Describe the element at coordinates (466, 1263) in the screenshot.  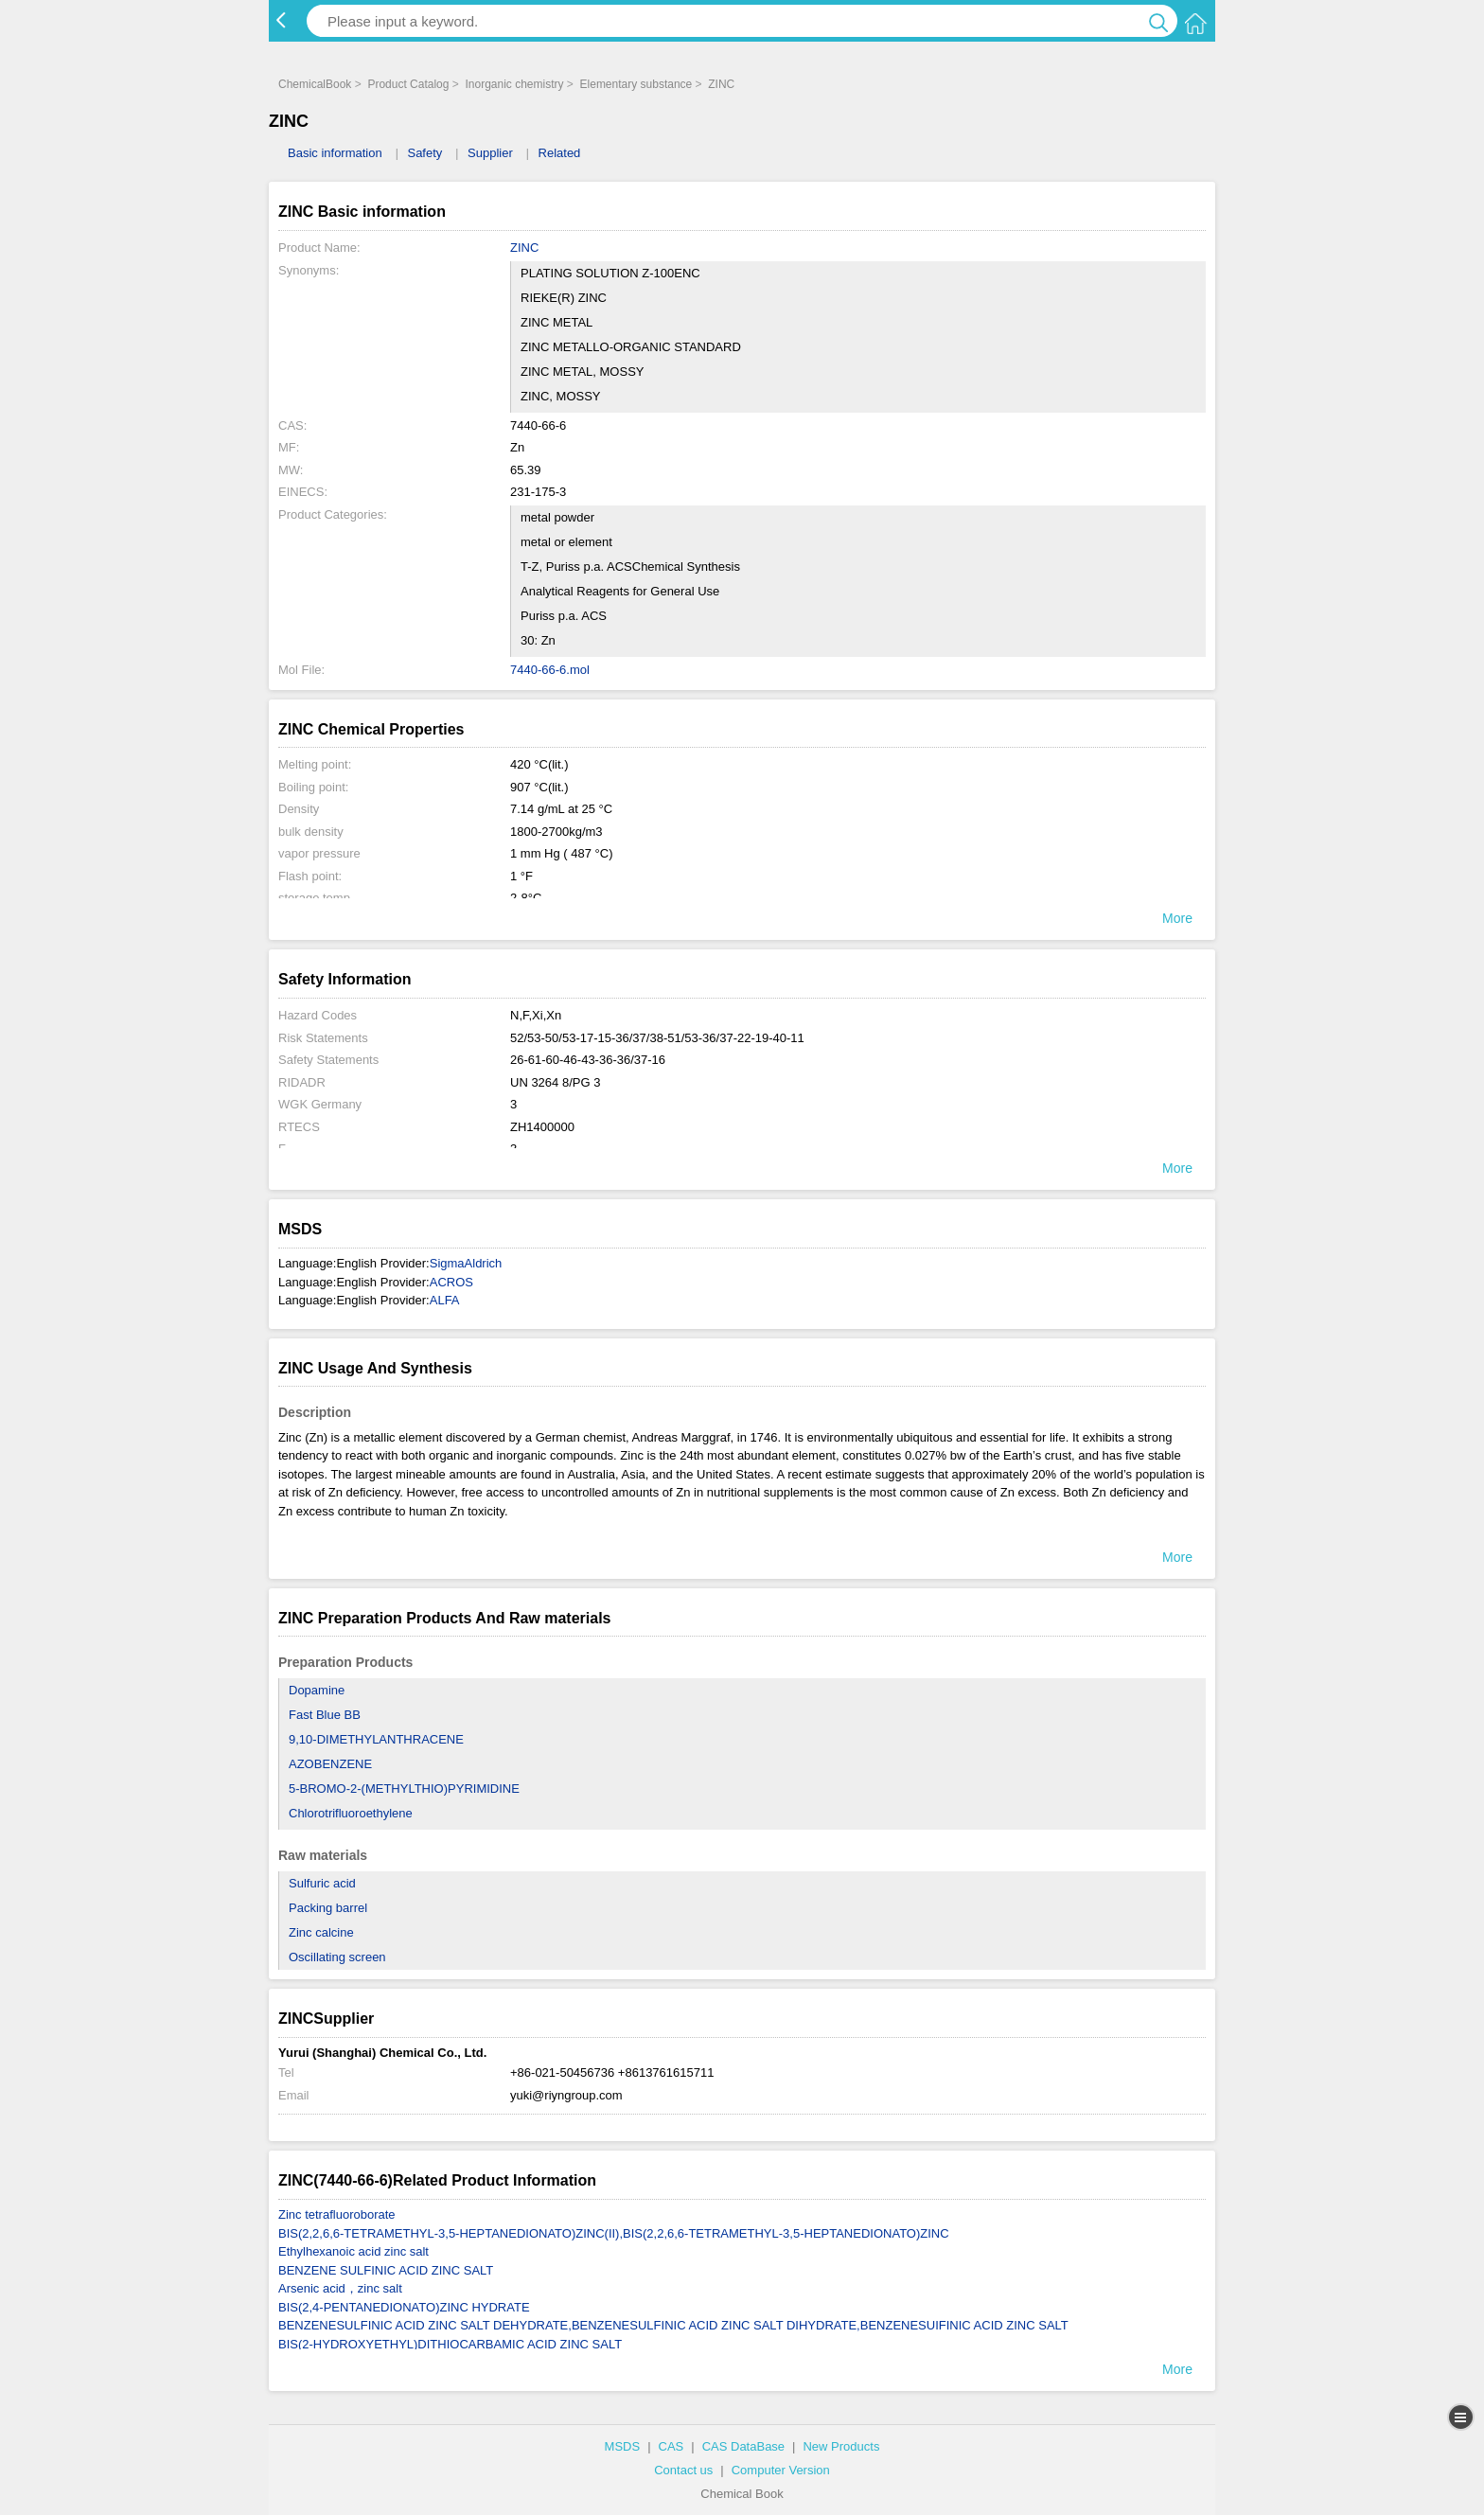
I see `SigmaAldrich` at that location.